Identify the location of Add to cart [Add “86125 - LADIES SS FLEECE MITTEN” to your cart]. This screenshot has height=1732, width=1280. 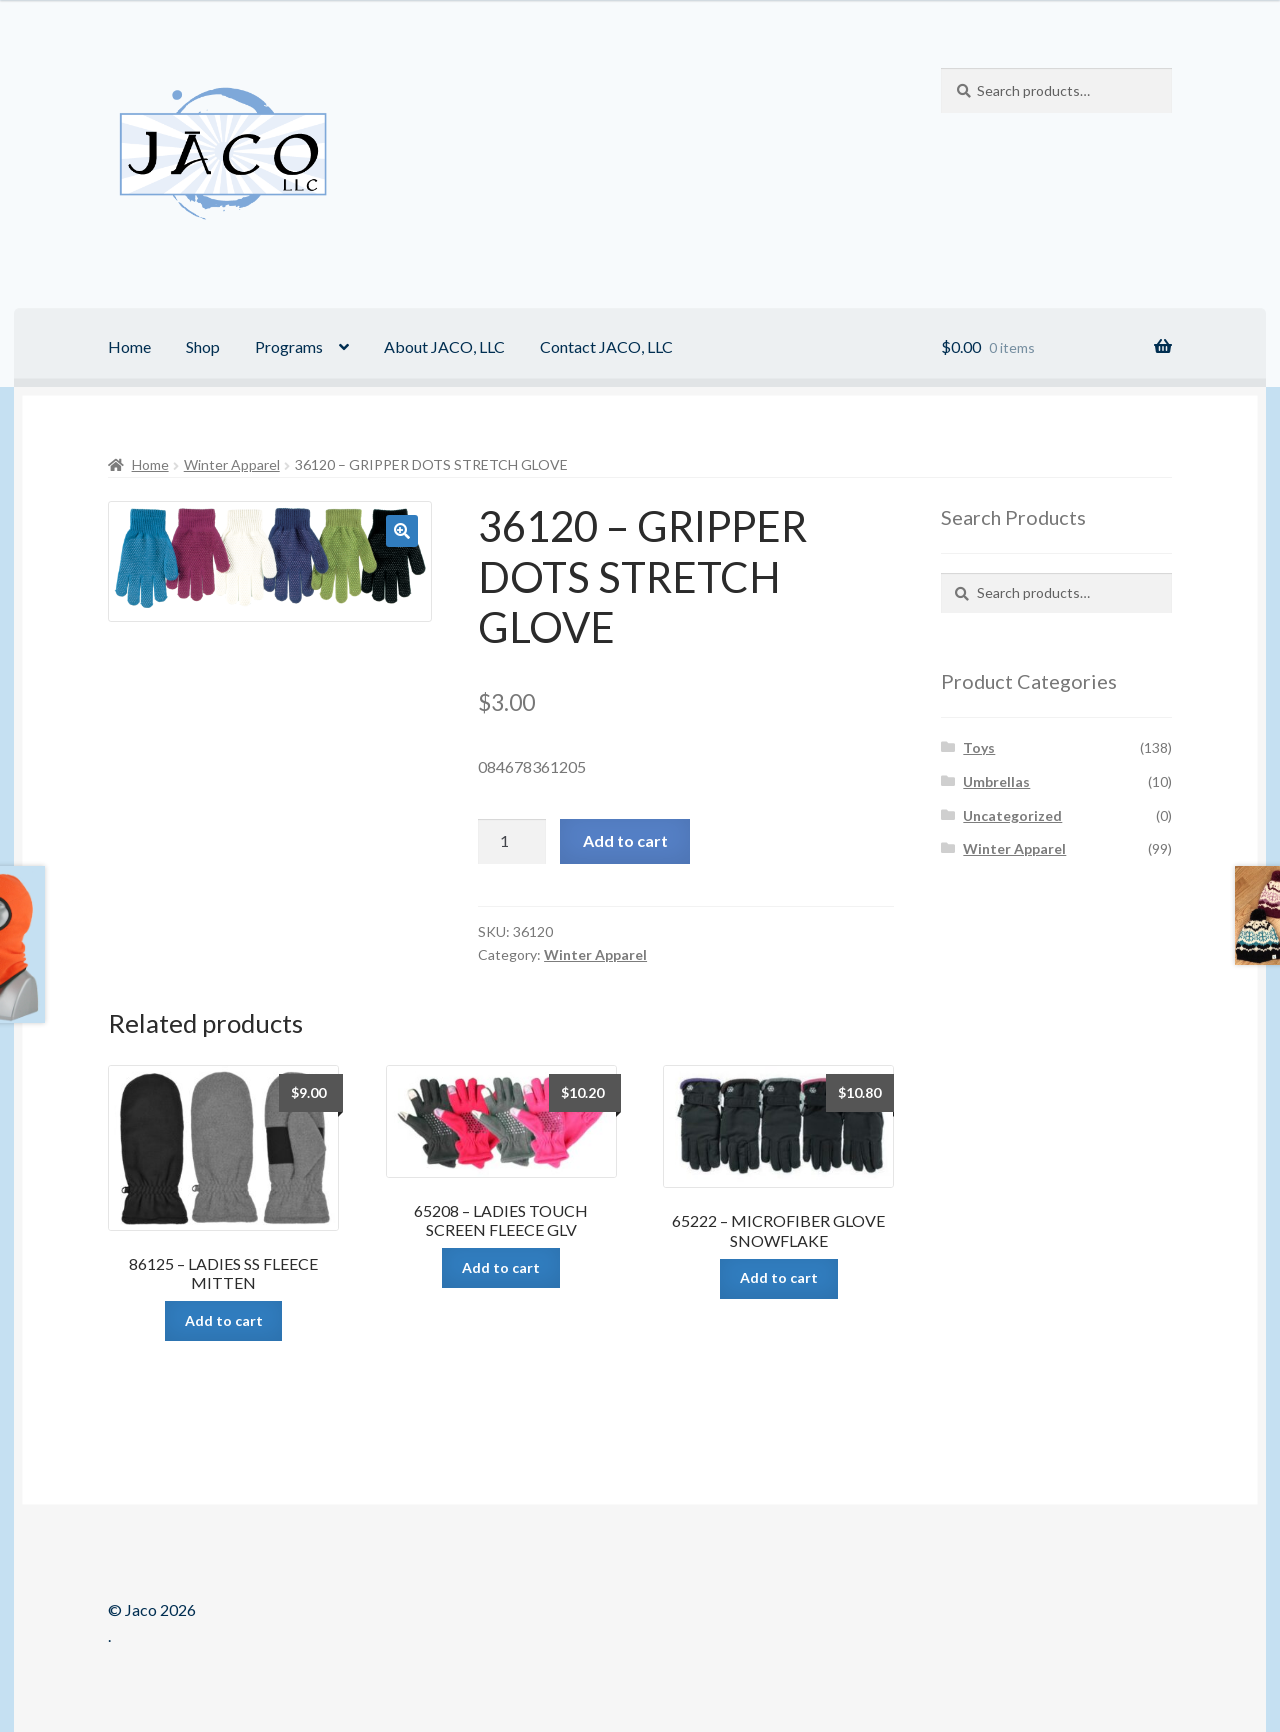
(224, 1320).